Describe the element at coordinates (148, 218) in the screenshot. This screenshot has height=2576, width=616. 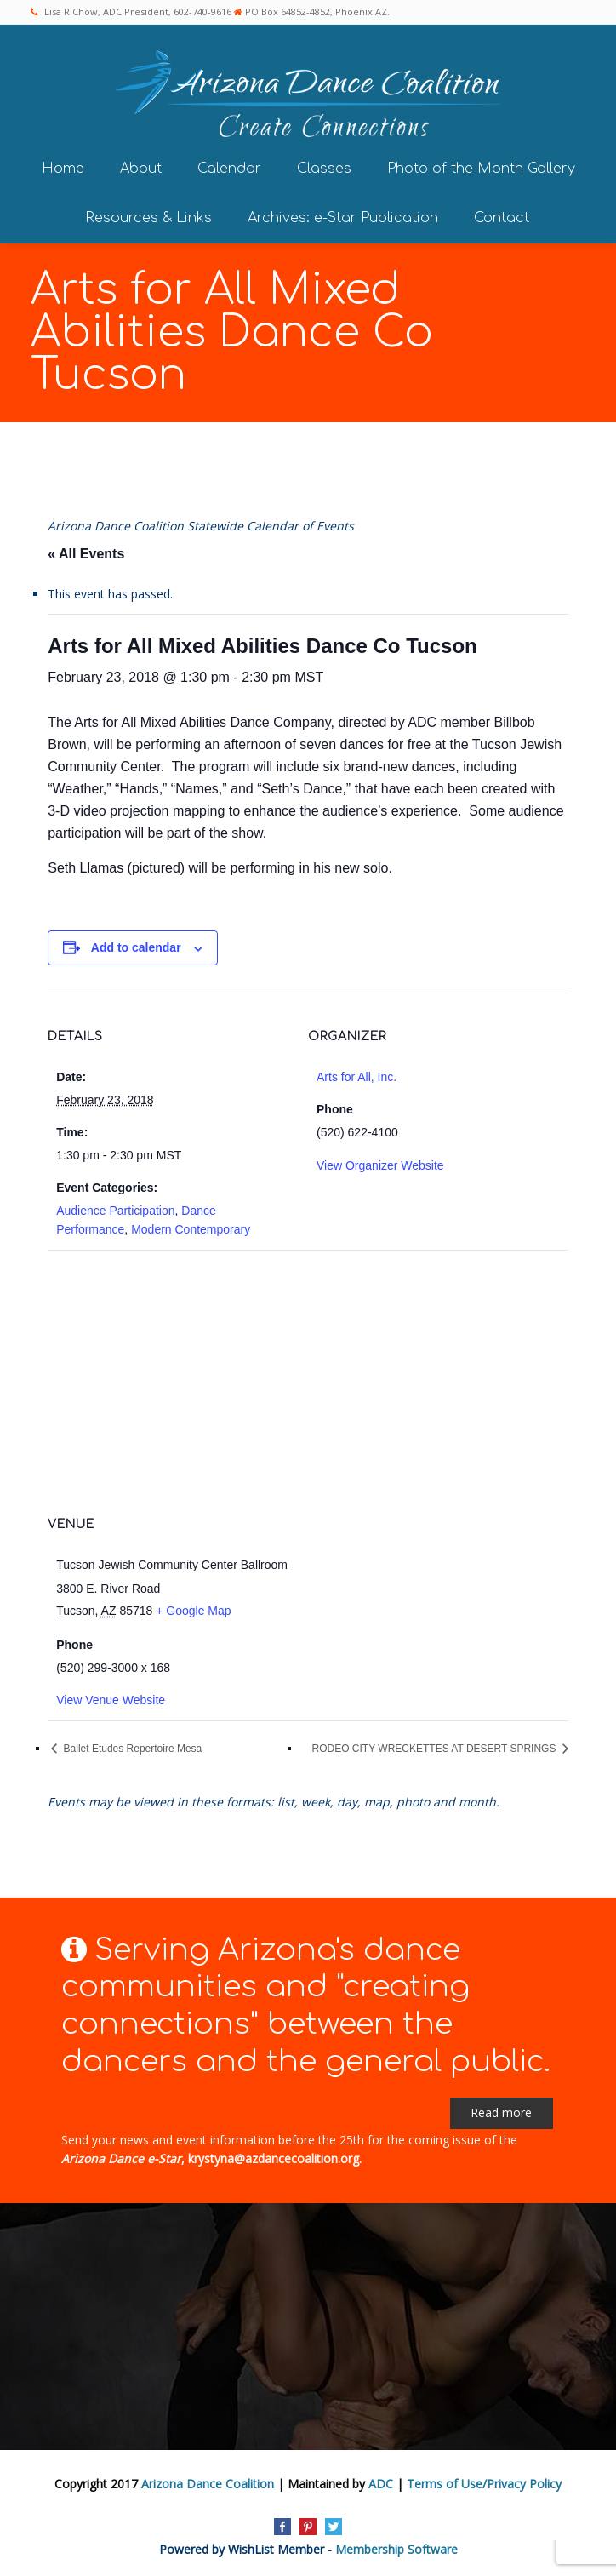
I see `Resources & Links` at that location.